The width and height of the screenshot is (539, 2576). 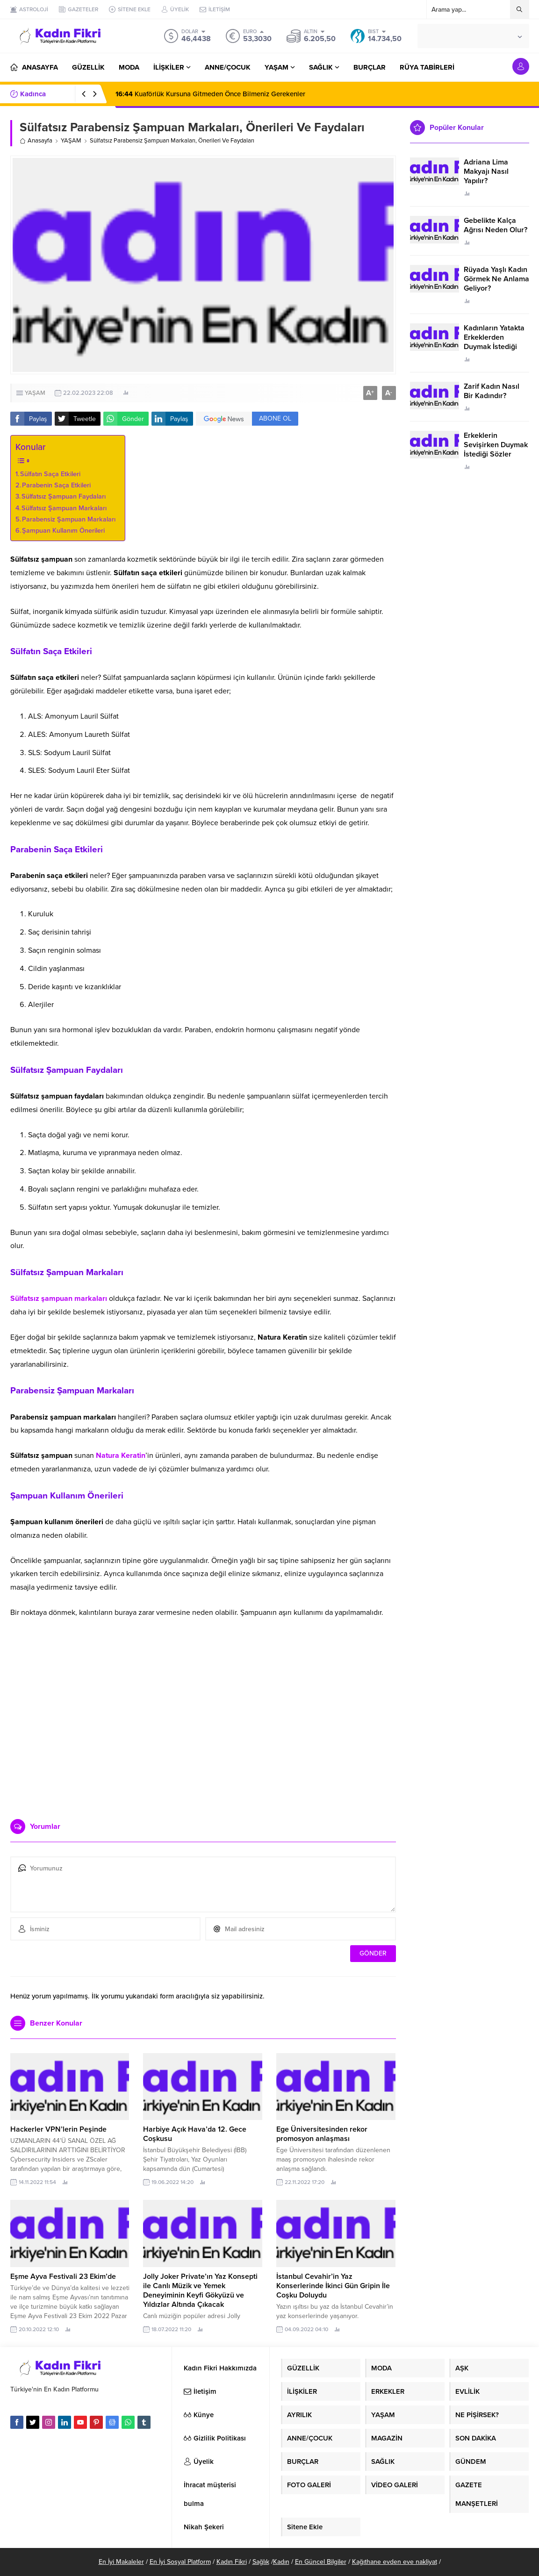 I want to click on Parabenin Saça Etkileri, so click(x=56, y=485).